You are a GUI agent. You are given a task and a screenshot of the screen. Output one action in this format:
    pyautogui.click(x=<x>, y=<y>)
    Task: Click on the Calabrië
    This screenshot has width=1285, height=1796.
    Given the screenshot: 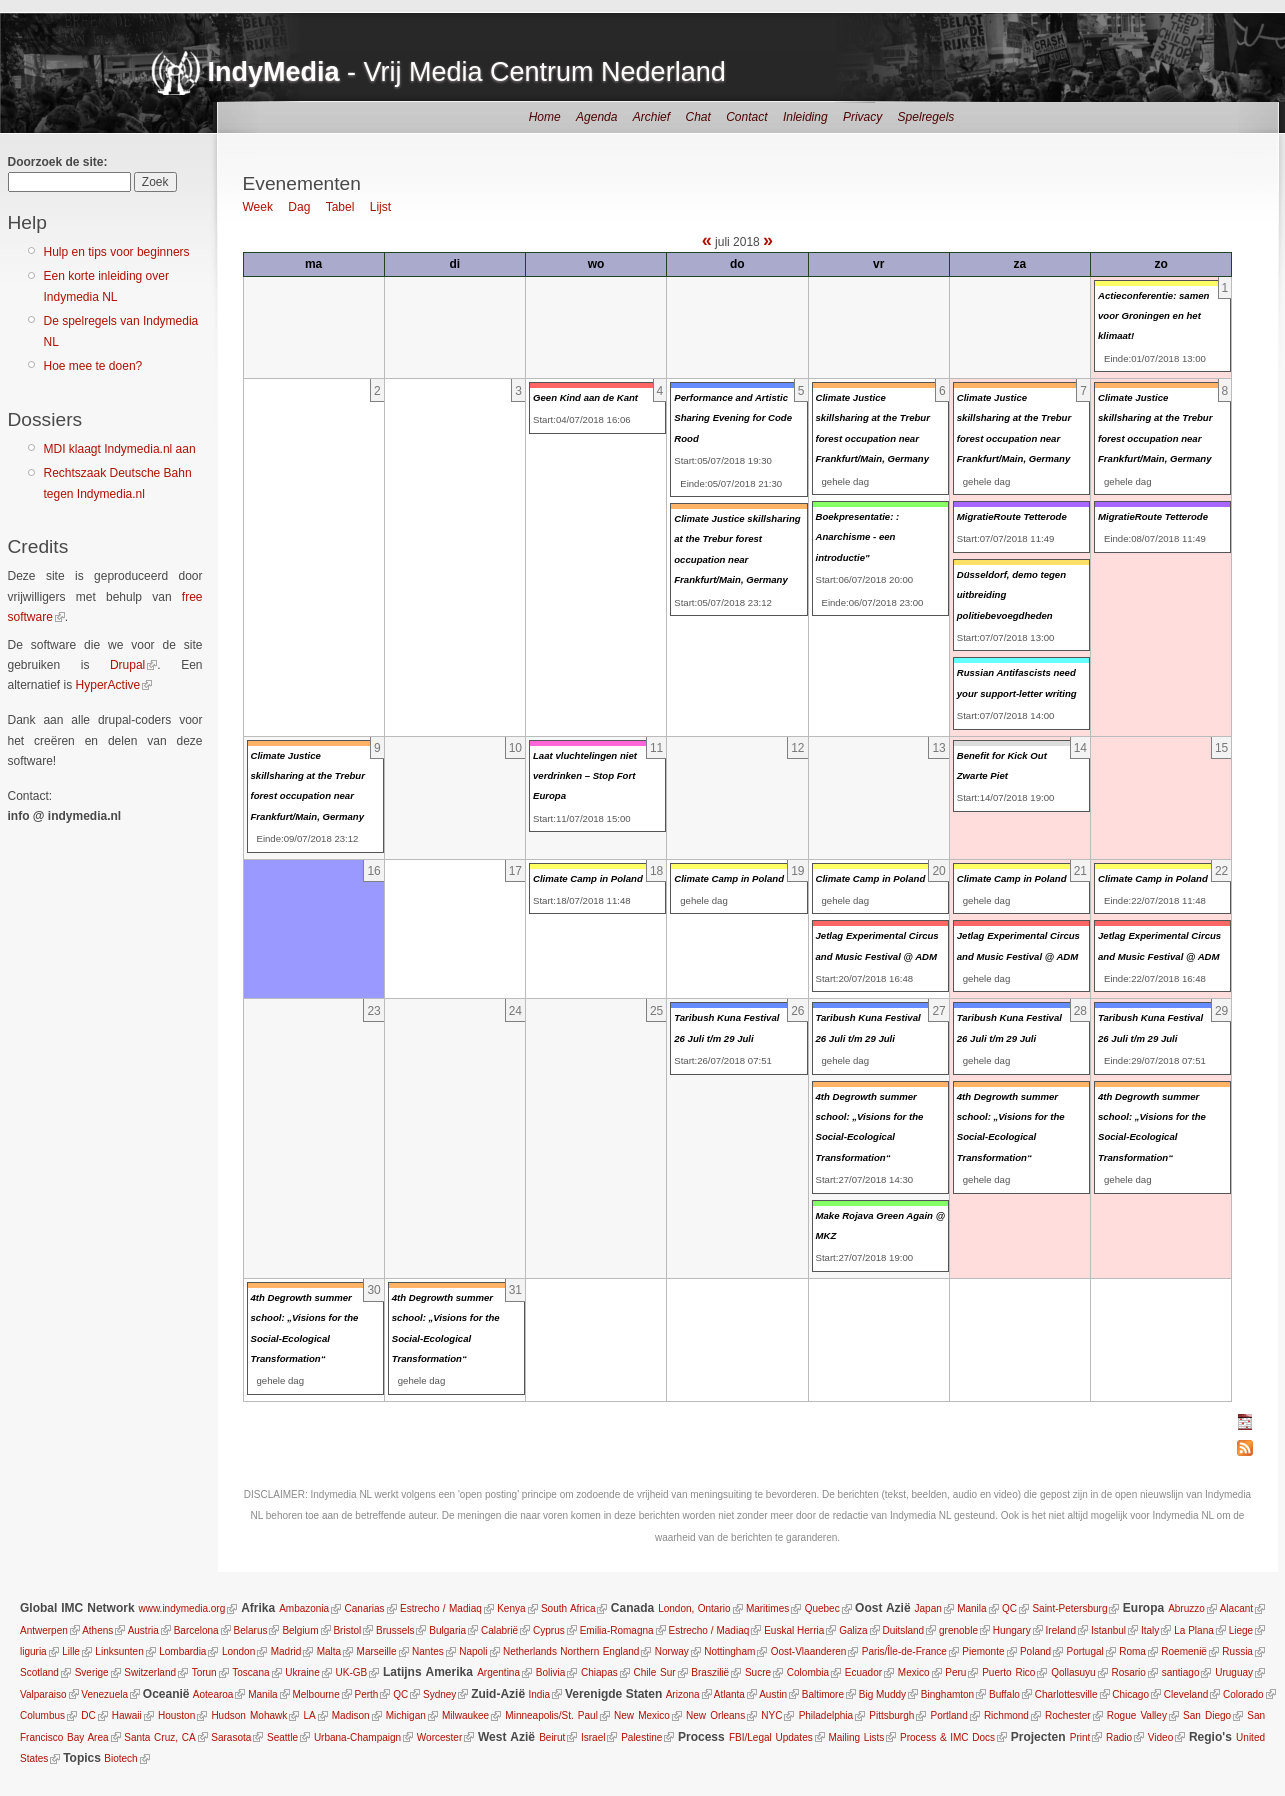 What is the action you would take?
    pyautogui.click(x=499, y=1630)
    